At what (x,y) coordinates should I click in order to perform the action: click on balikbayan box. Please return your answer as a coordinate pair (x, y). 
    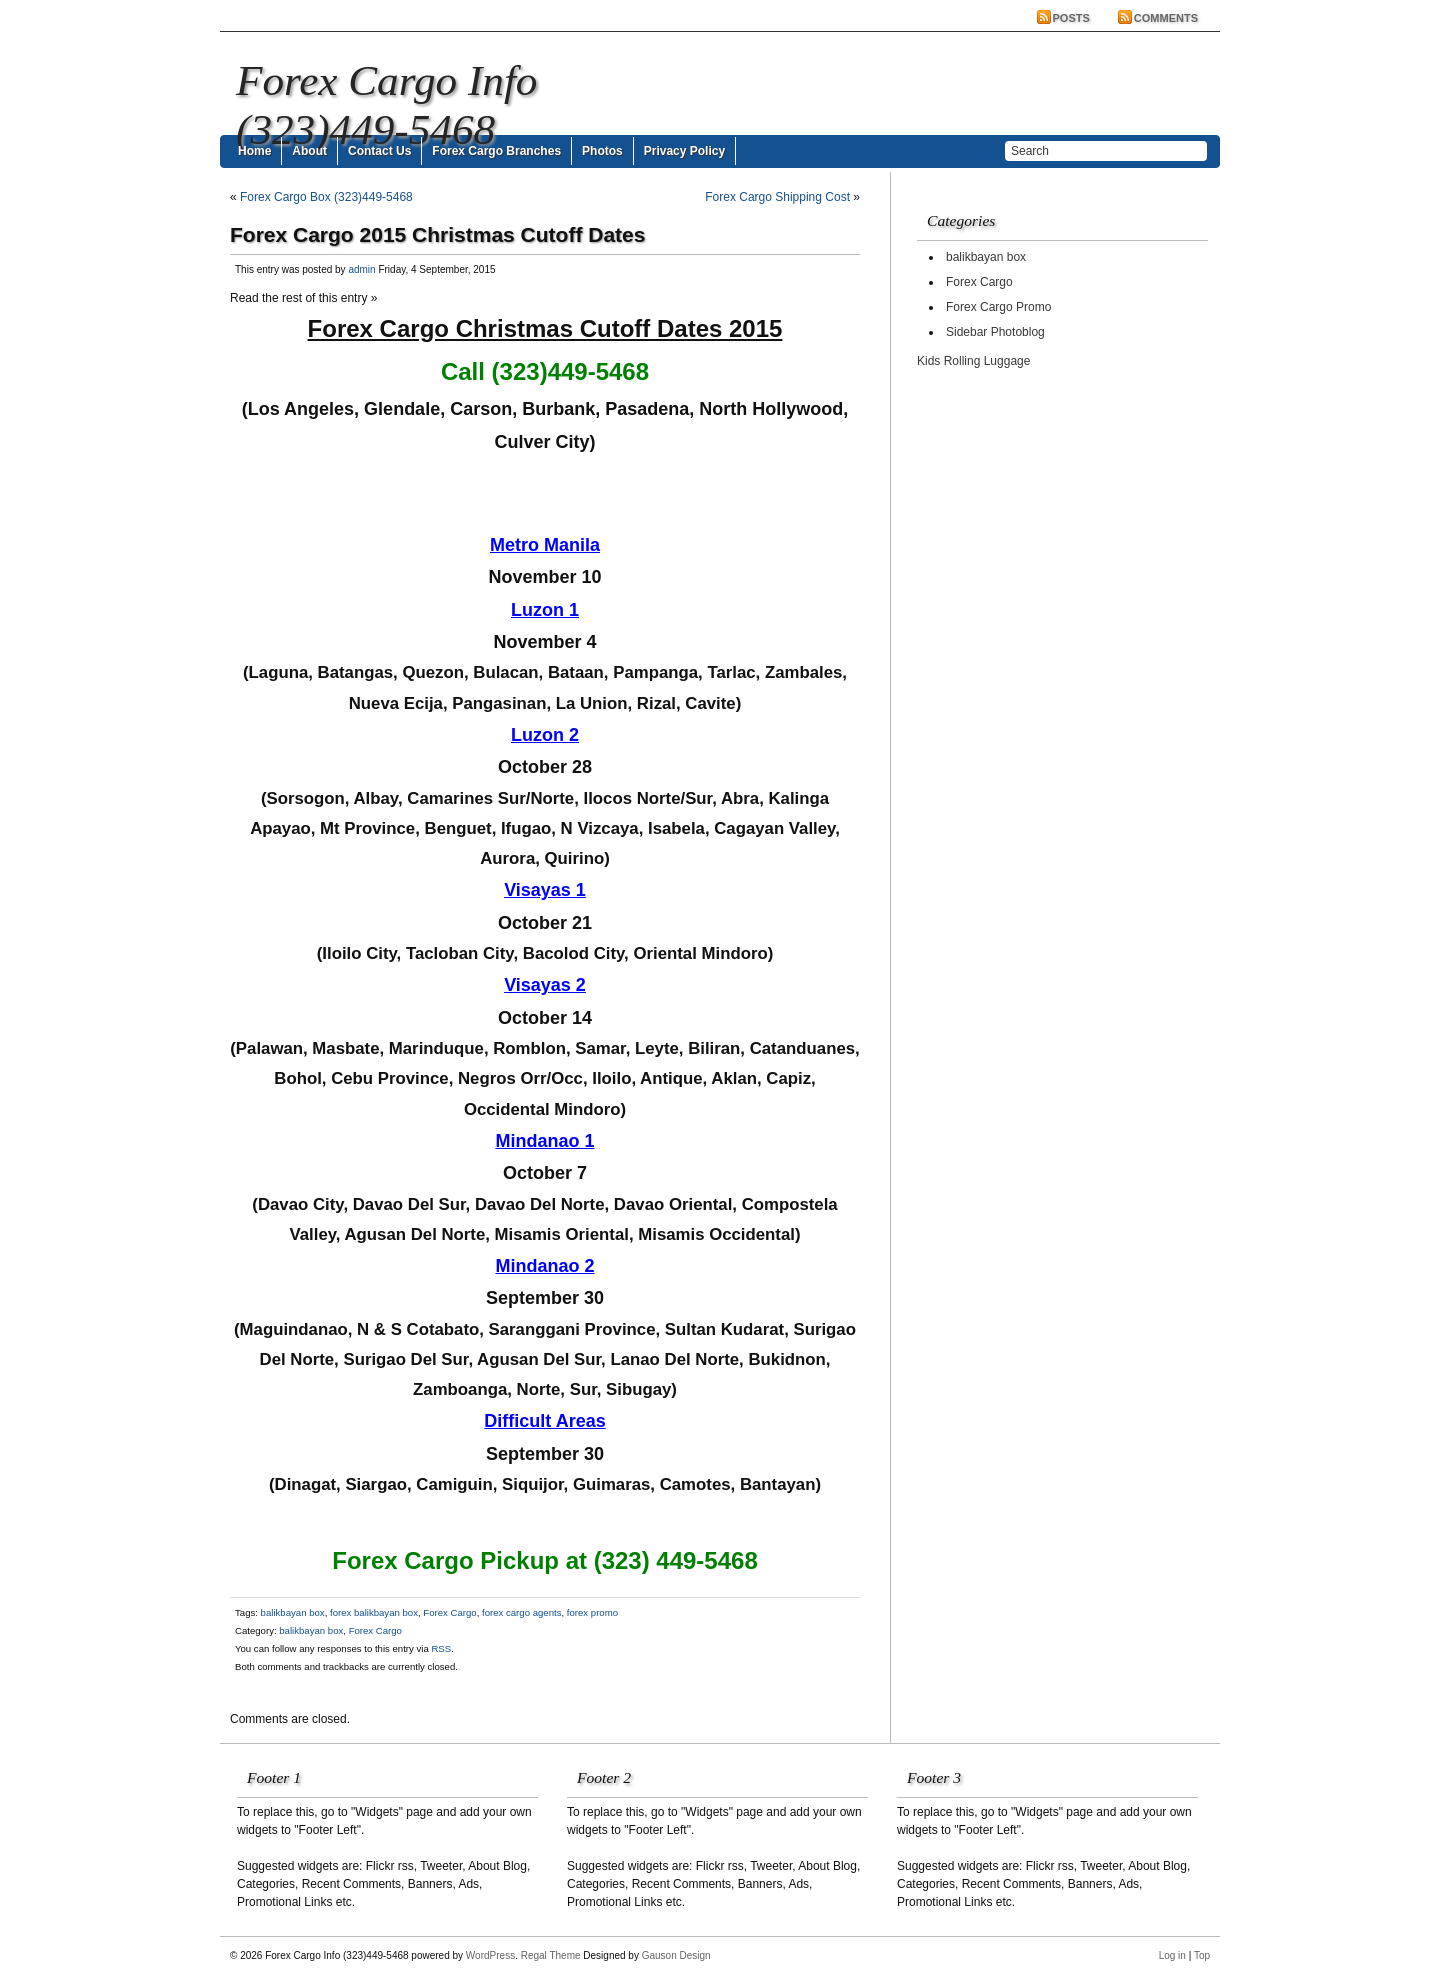
    Looking at the image, I should click on (293, 1612).